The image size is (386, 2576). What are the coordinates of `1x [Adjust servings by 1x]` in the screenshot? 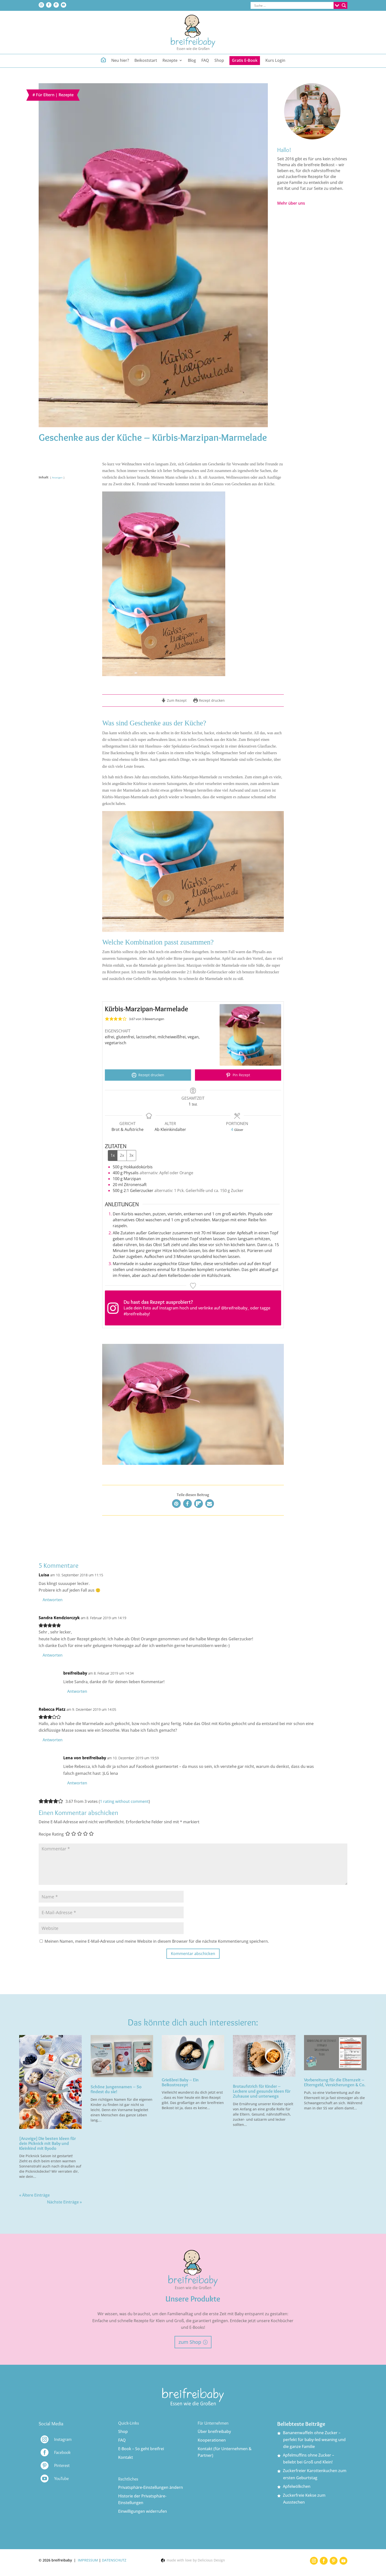 It's located at (113, 1155).